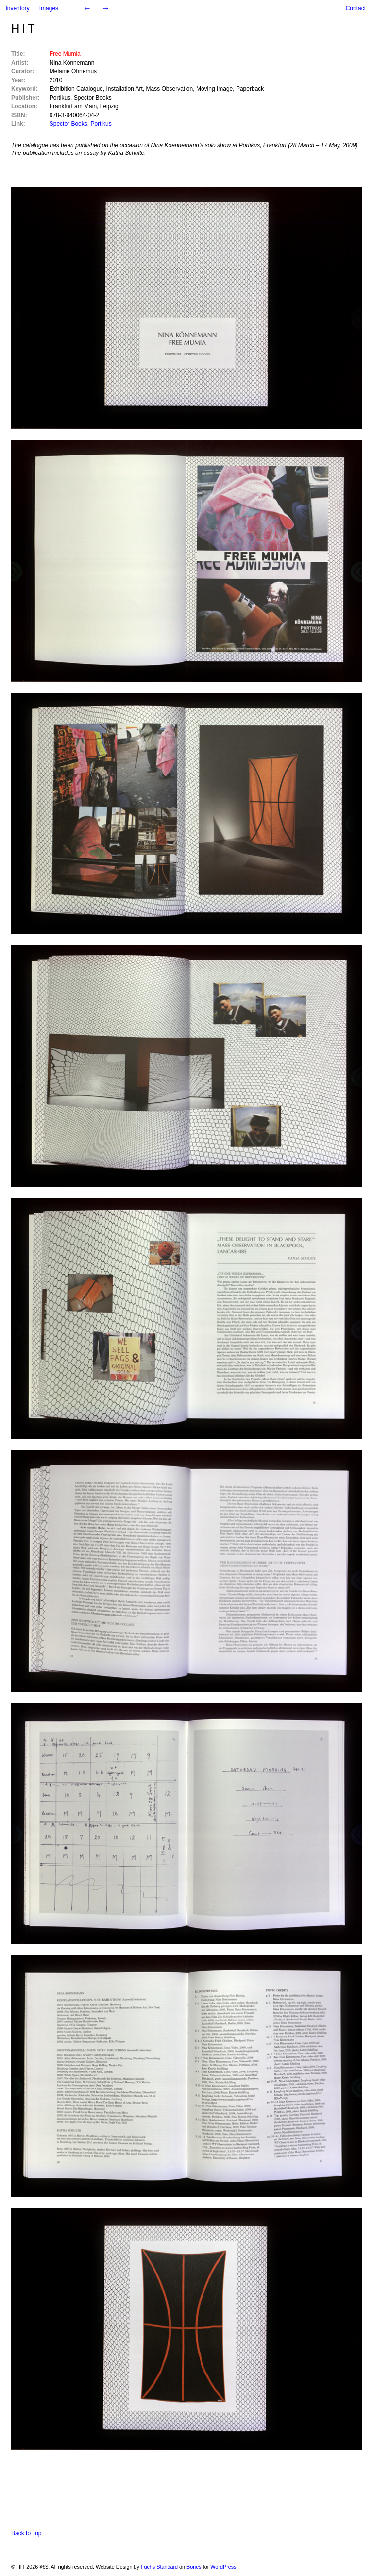 This screenshot has height=2576, width=373. What do you see at coordinates (24, 28) in the screenshot?
I see `HIT` at bounding box center [24, 28].